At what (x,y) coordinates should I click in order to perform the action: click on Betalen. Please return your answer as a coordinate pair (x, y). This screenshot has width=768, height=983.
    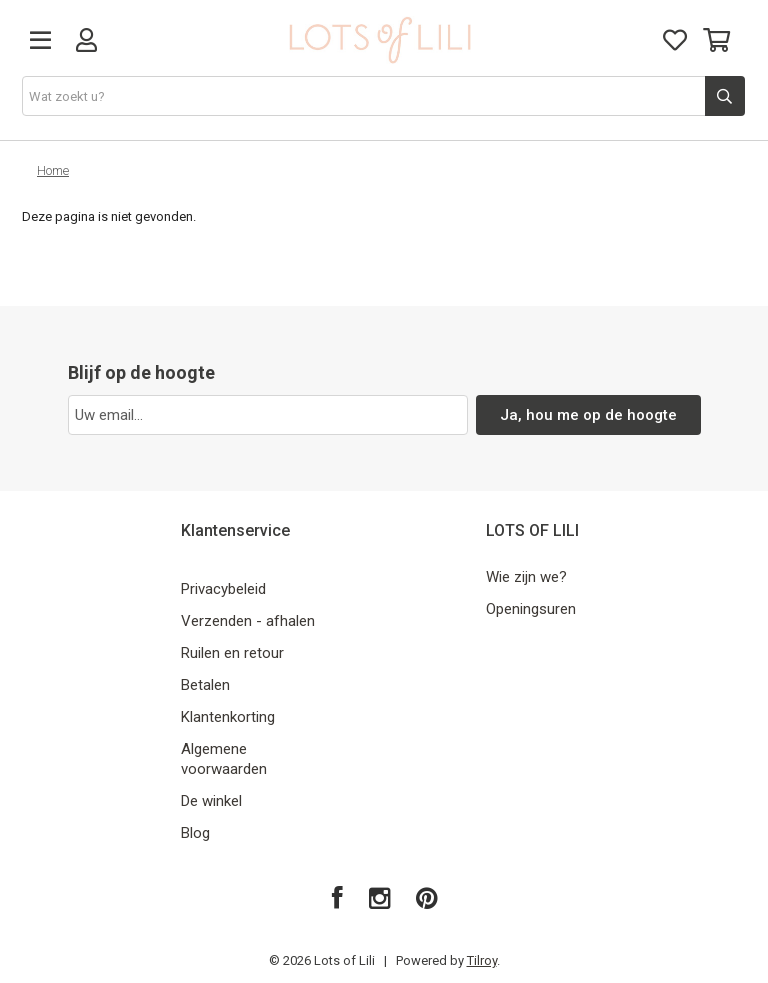
    Looking at the image, I should click on (205, 685).